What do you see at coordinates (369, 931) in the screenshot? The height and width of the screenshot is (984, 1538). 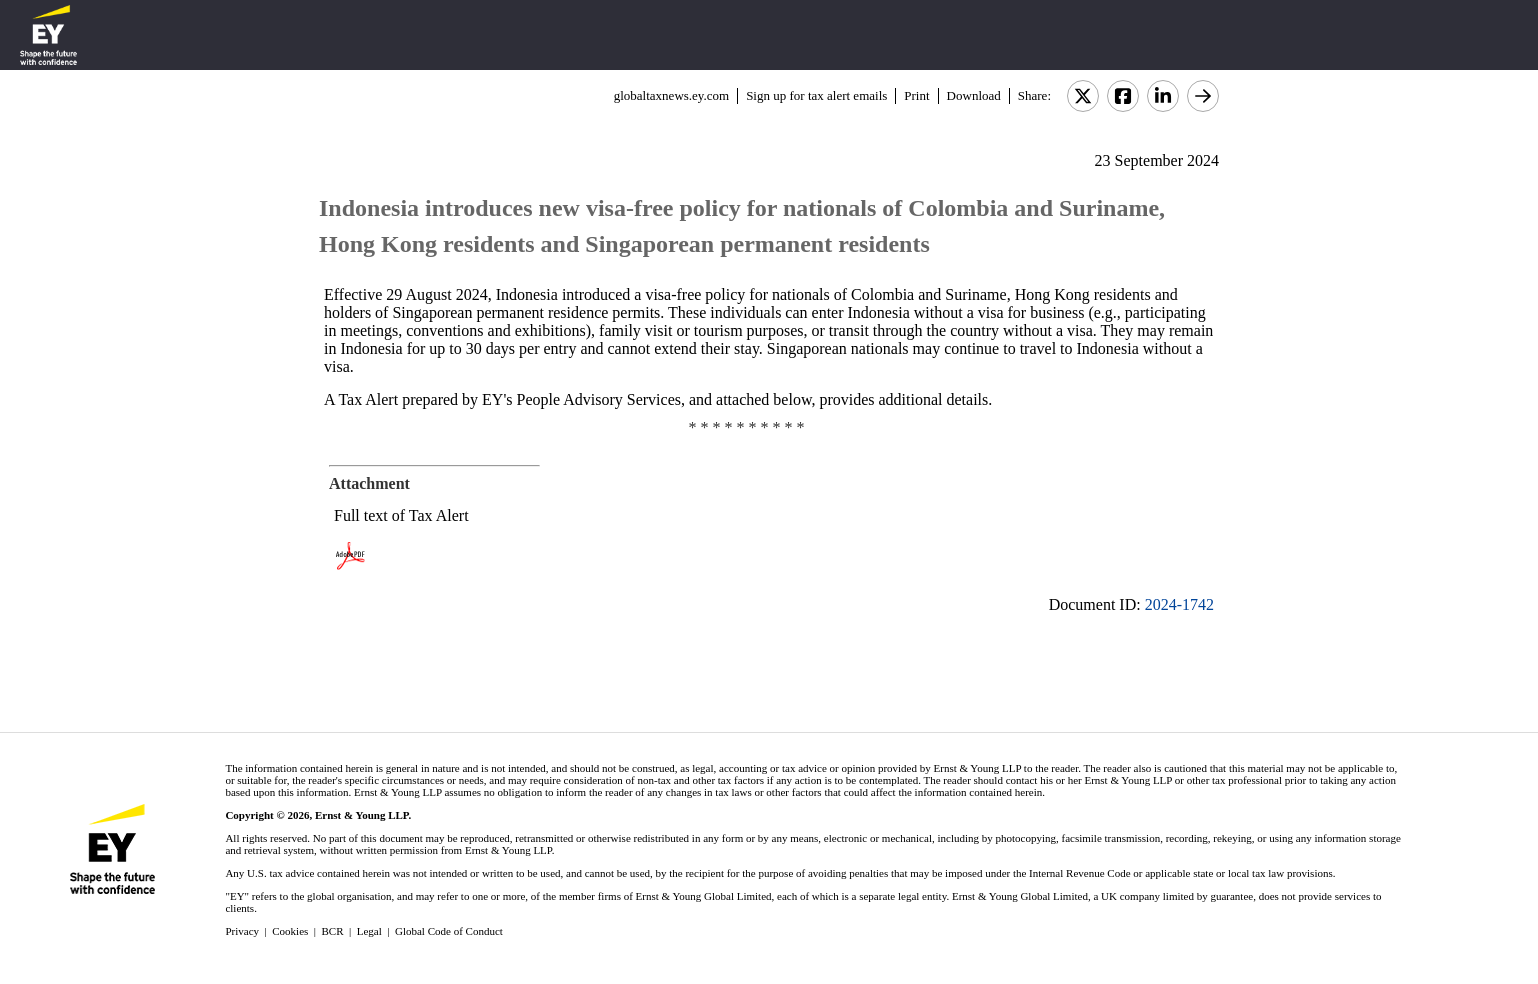 I see `Legal` at bounding box center [369, 931].